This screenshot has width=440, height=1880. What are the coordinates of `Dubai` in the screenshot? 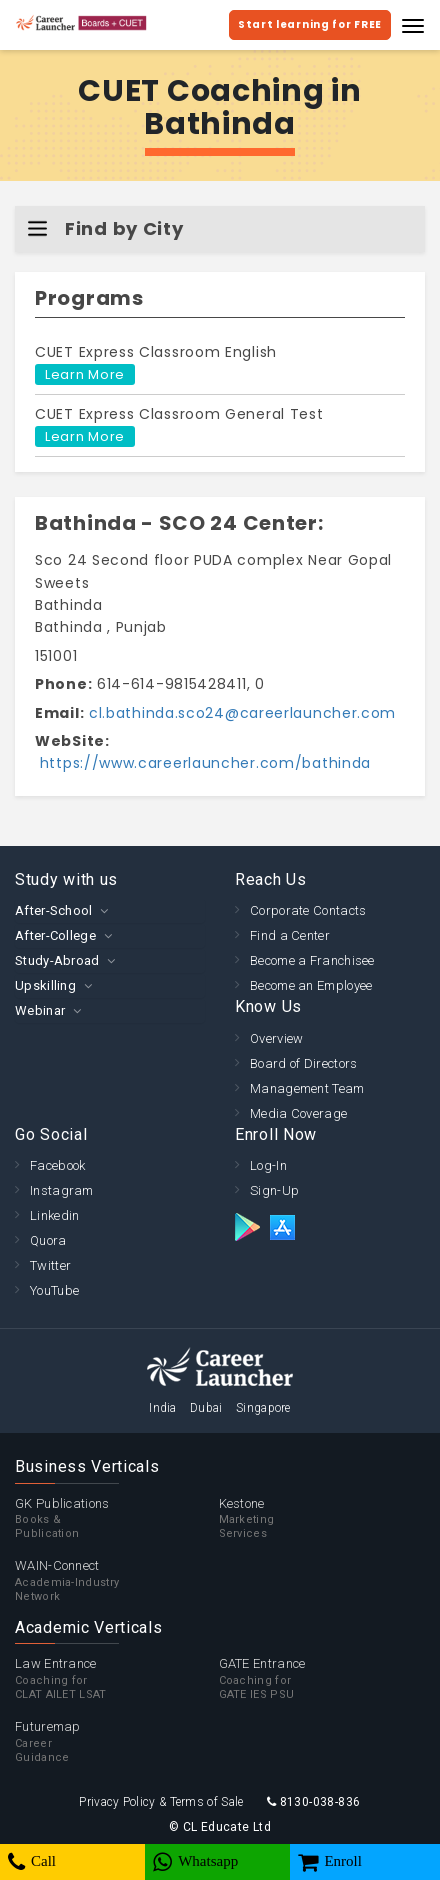 It's located at (206, 1408).